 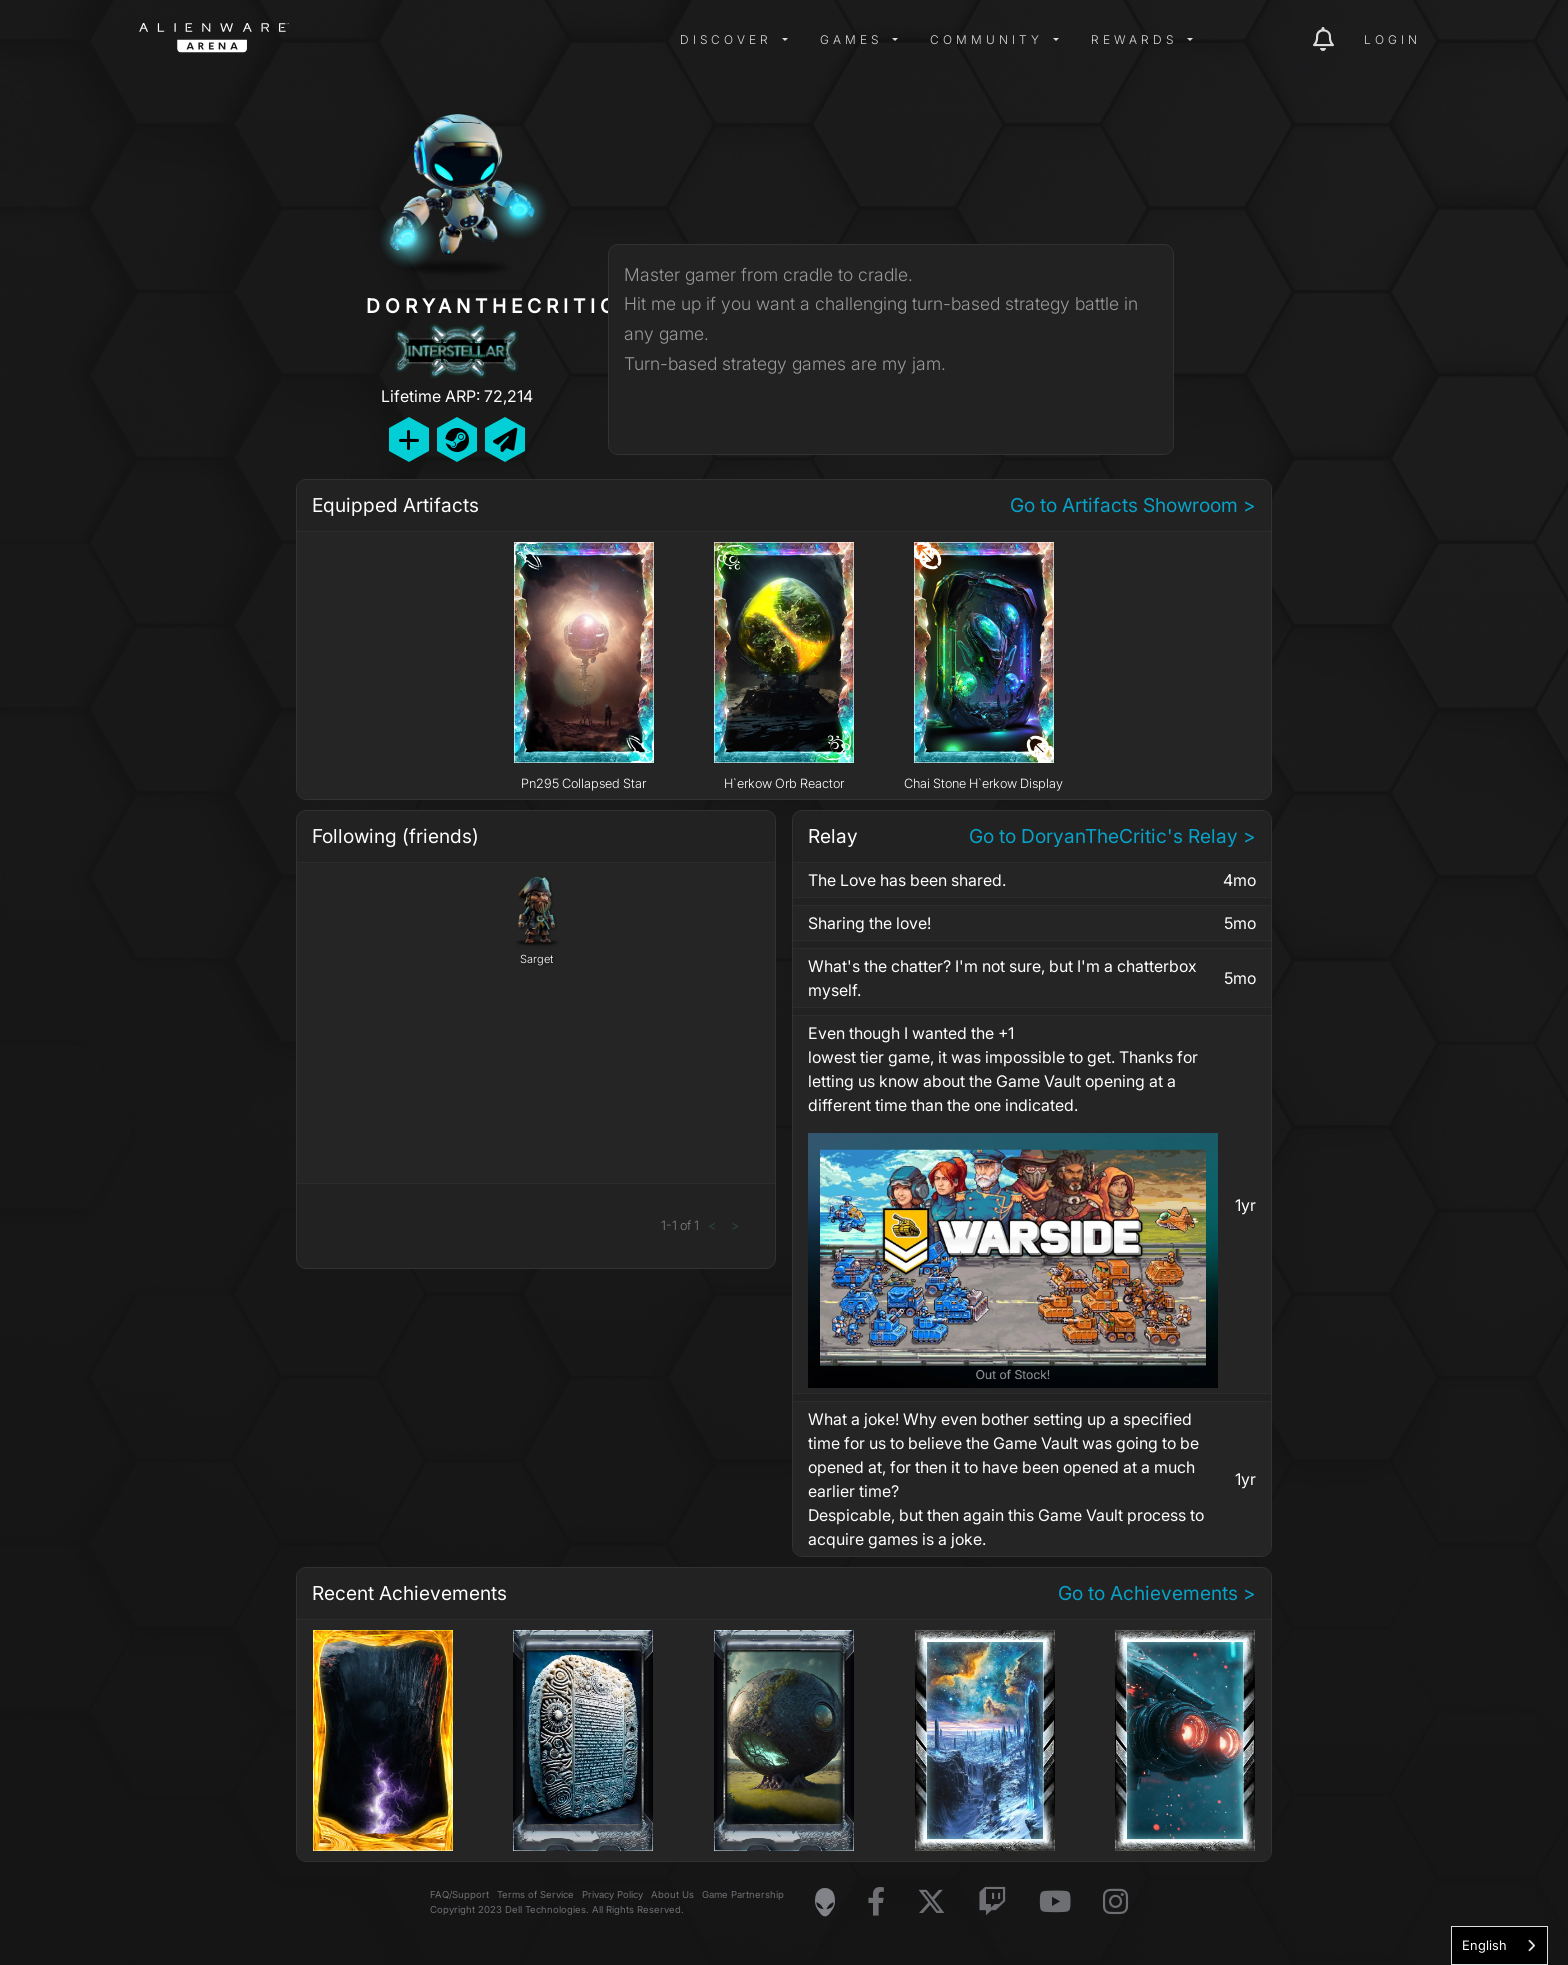 What do you see at coordinates (535, 1894) in the screenshot?
I see `Terms of Service` at bounding box center [535, 1894].